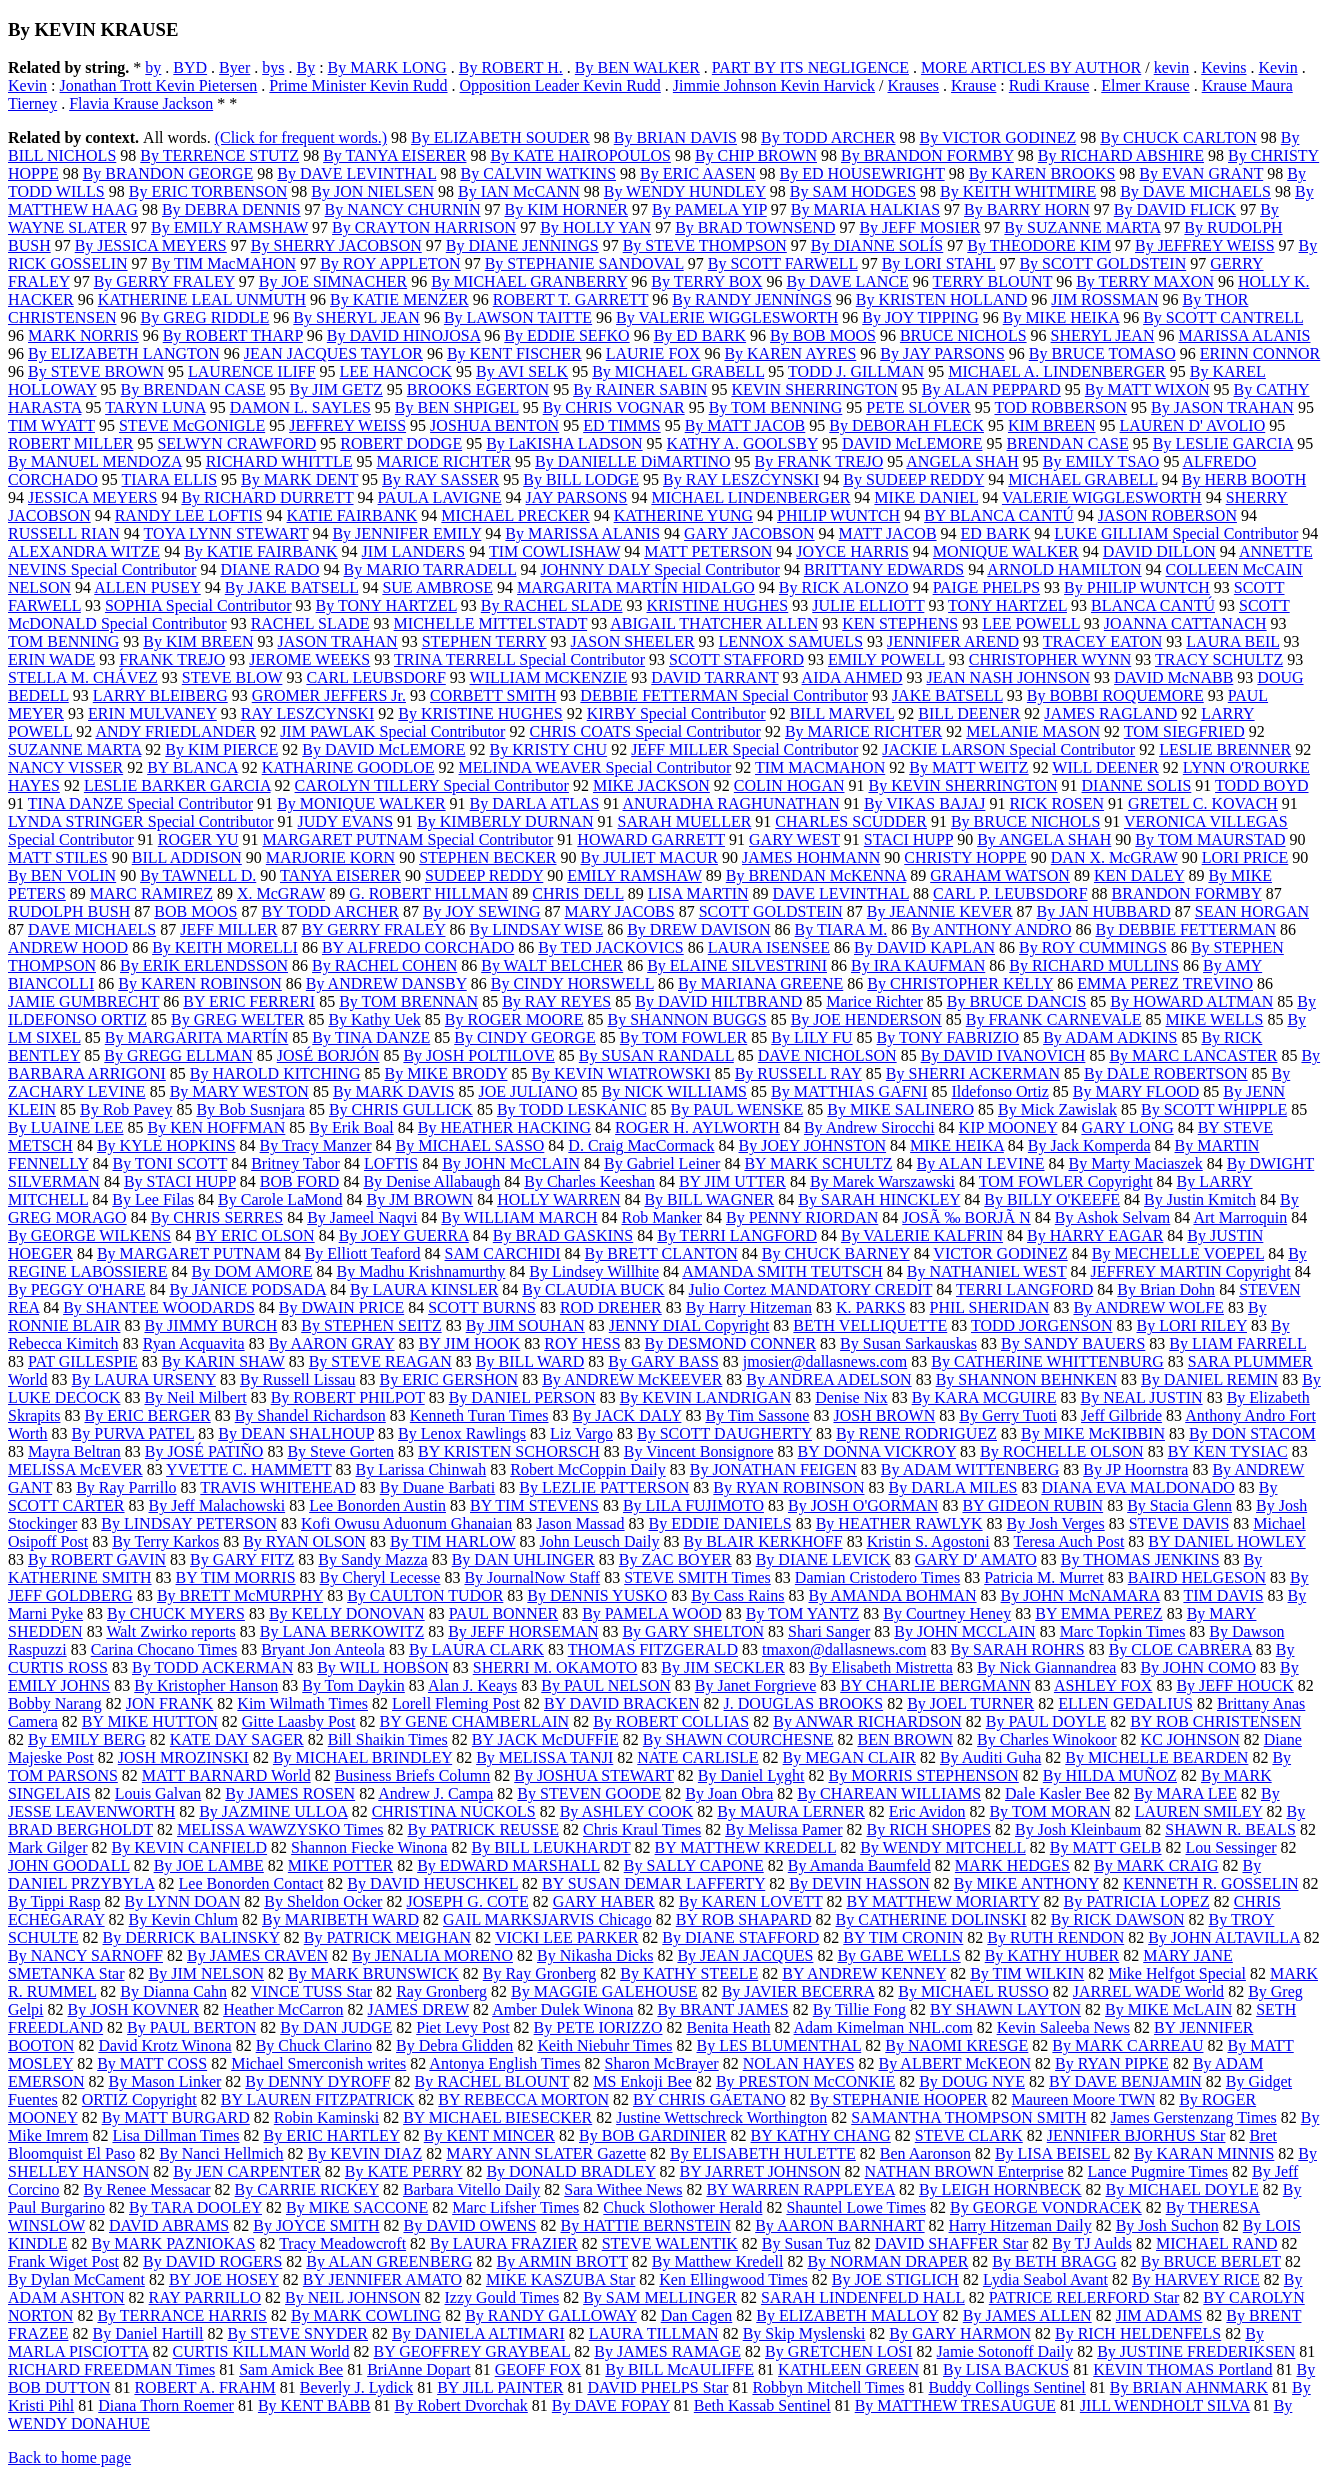 Image resolution: width=1329 pixels, height=2483 pixels. I want to click on Robert McCoppin Daily, so click(588, 1469).